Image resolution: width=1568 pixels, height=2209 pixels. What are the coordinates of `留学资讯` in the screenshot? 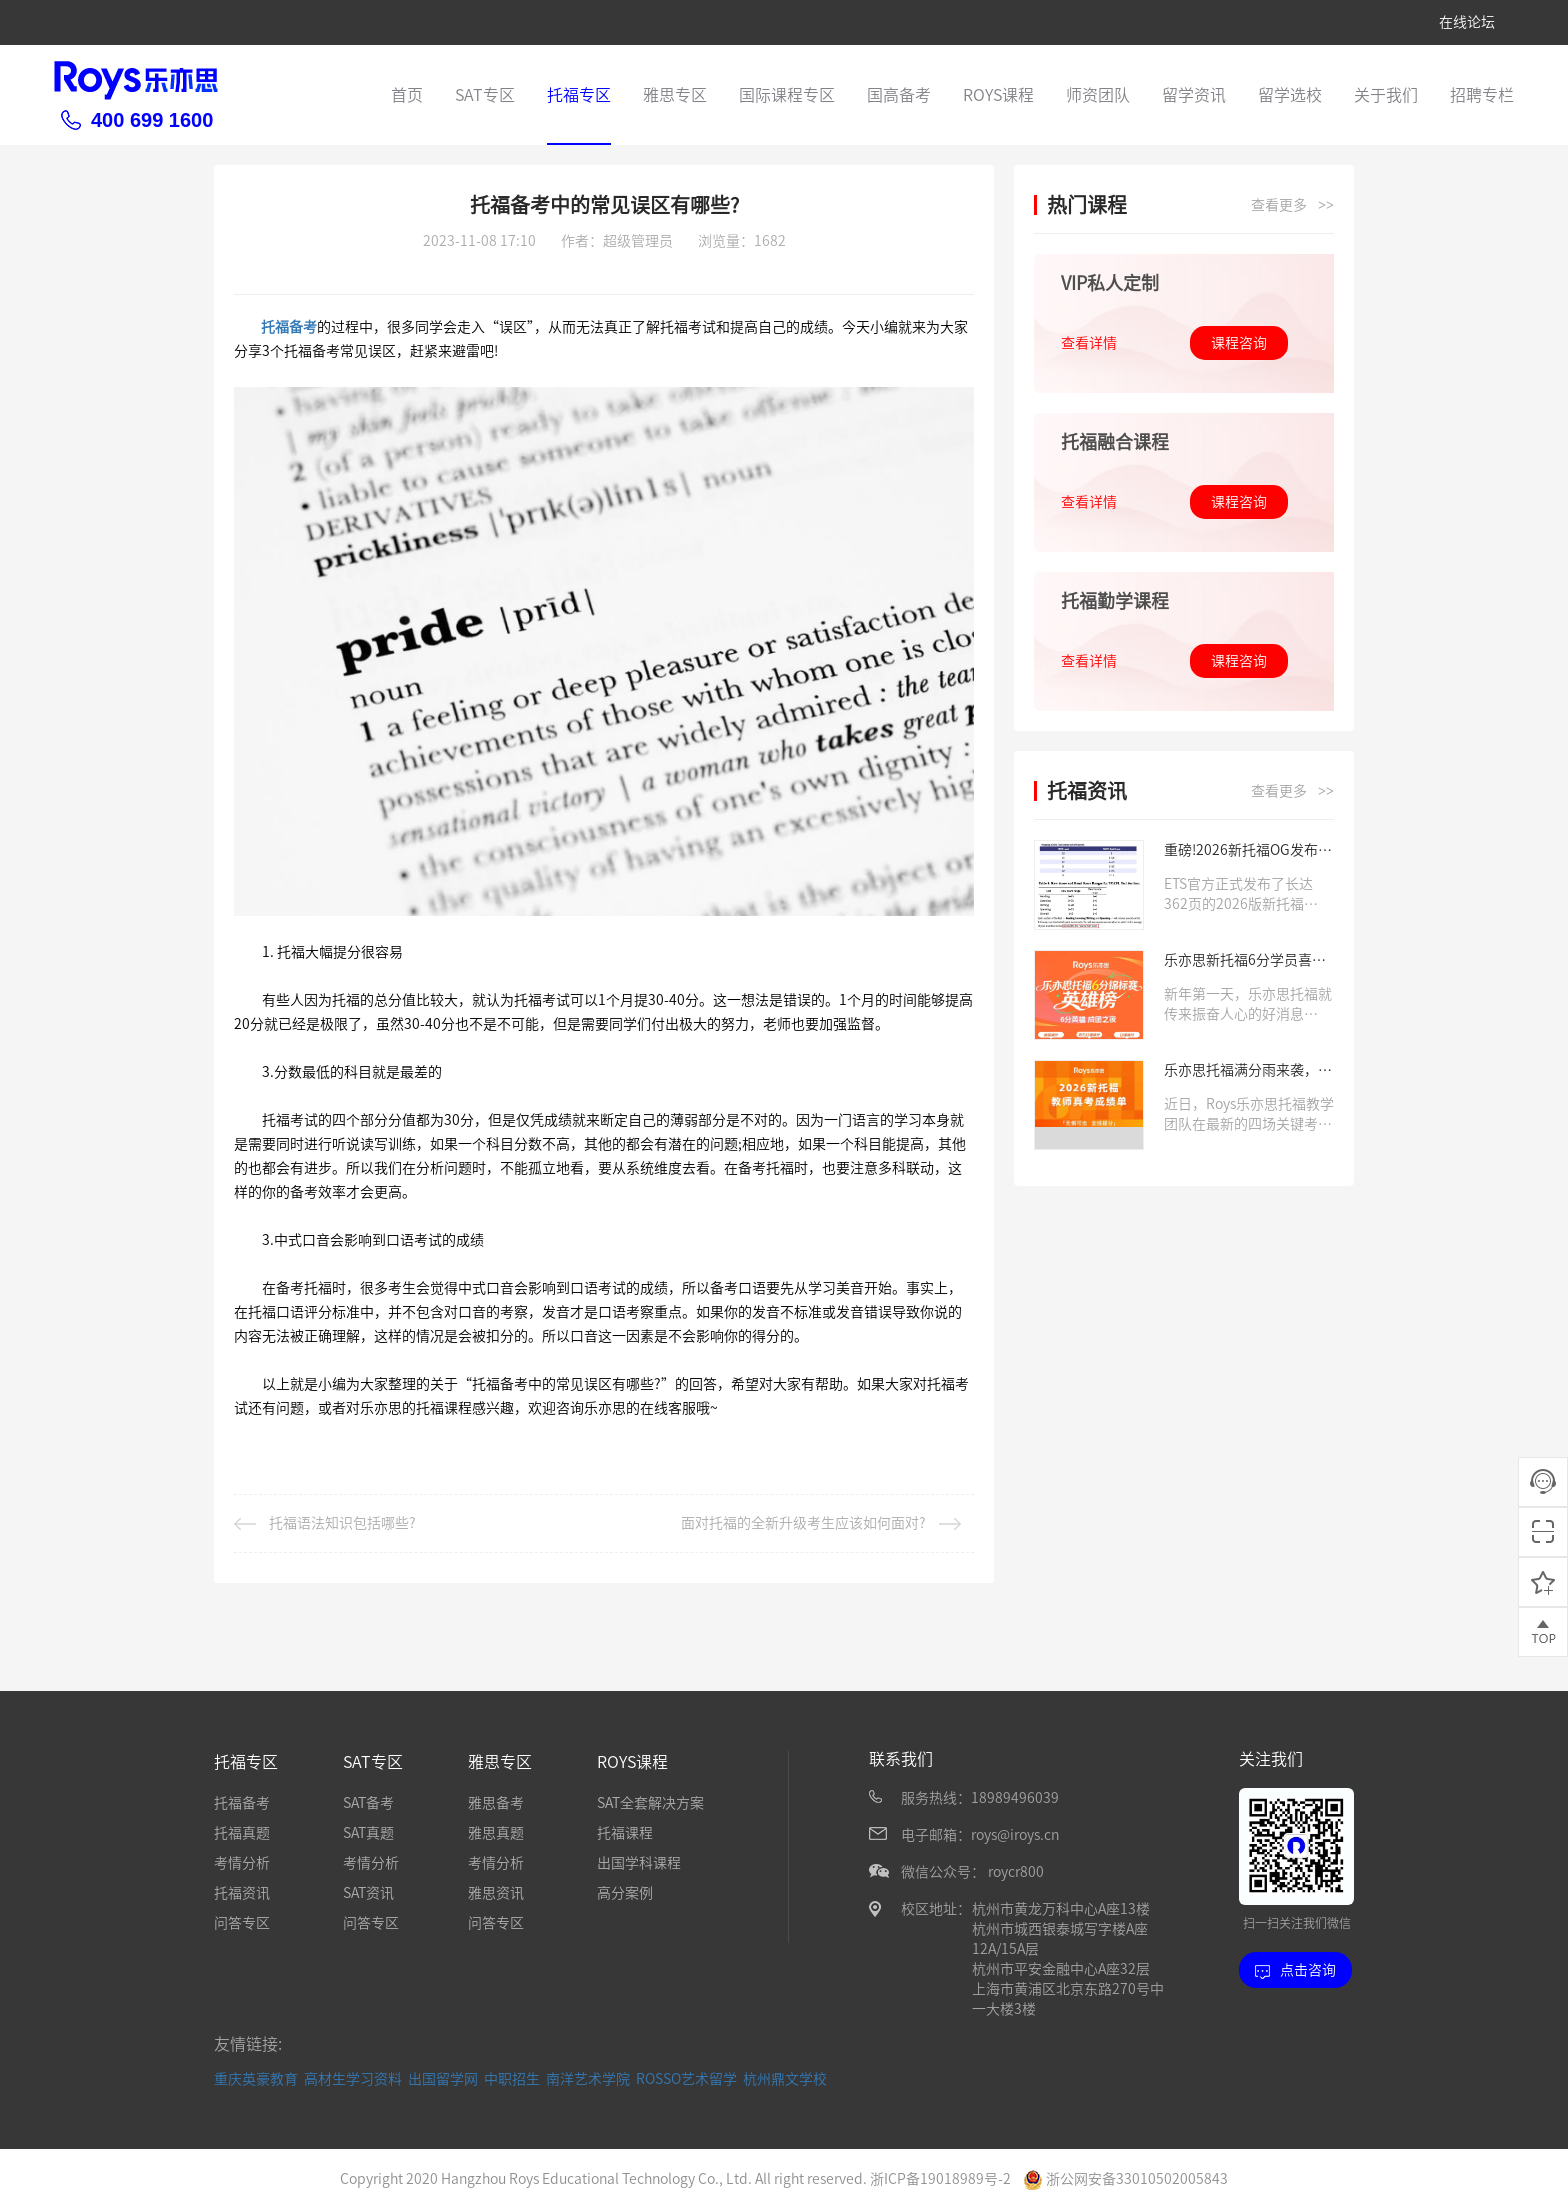 It's located at (1194, 95).